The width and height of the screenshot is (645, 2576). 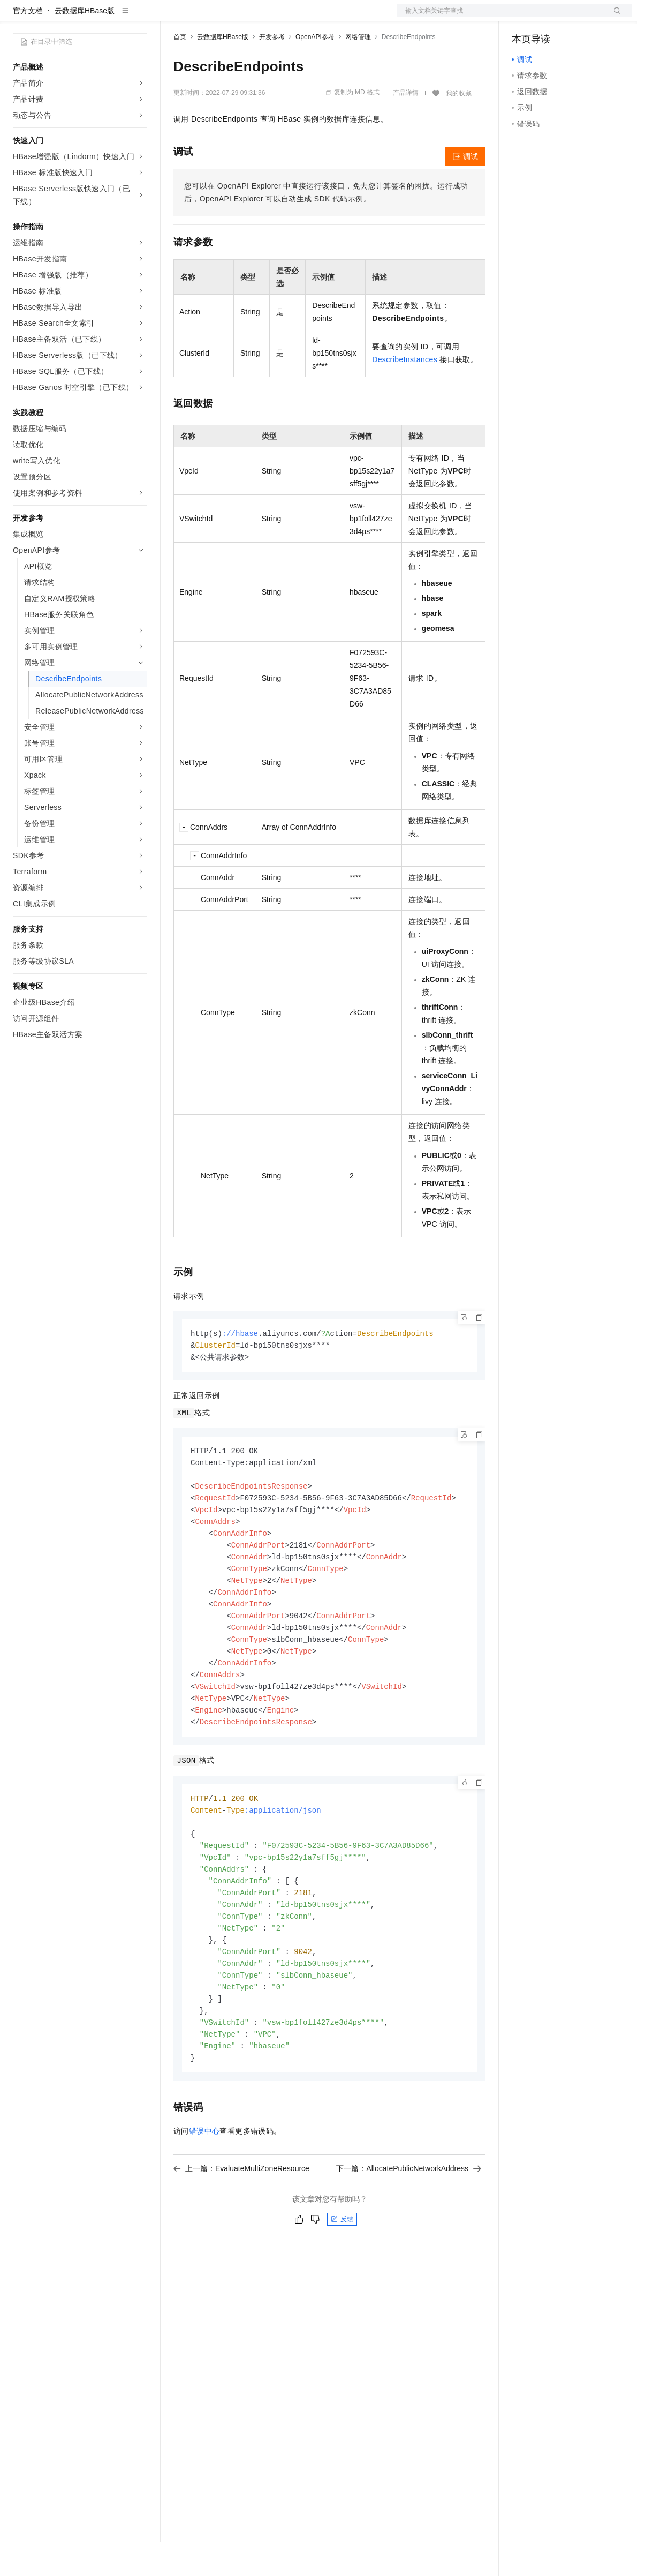 What do you see at coordinates (614, 17) in the screenshot?
I see `登录` at bounding box center [614, 17].